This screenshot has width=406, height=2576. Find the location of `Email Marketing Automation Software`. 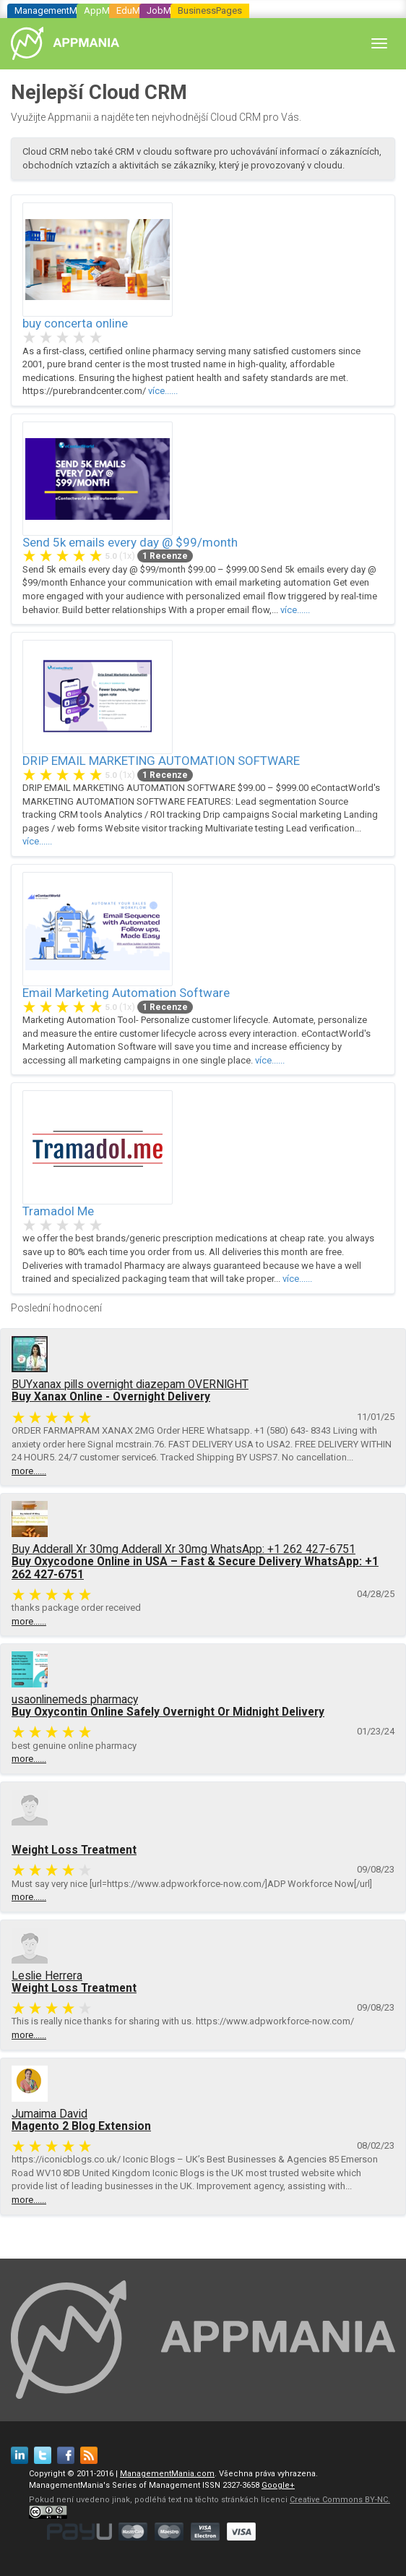

Email Marketing Automation Software is located at coordinates (126, 992).